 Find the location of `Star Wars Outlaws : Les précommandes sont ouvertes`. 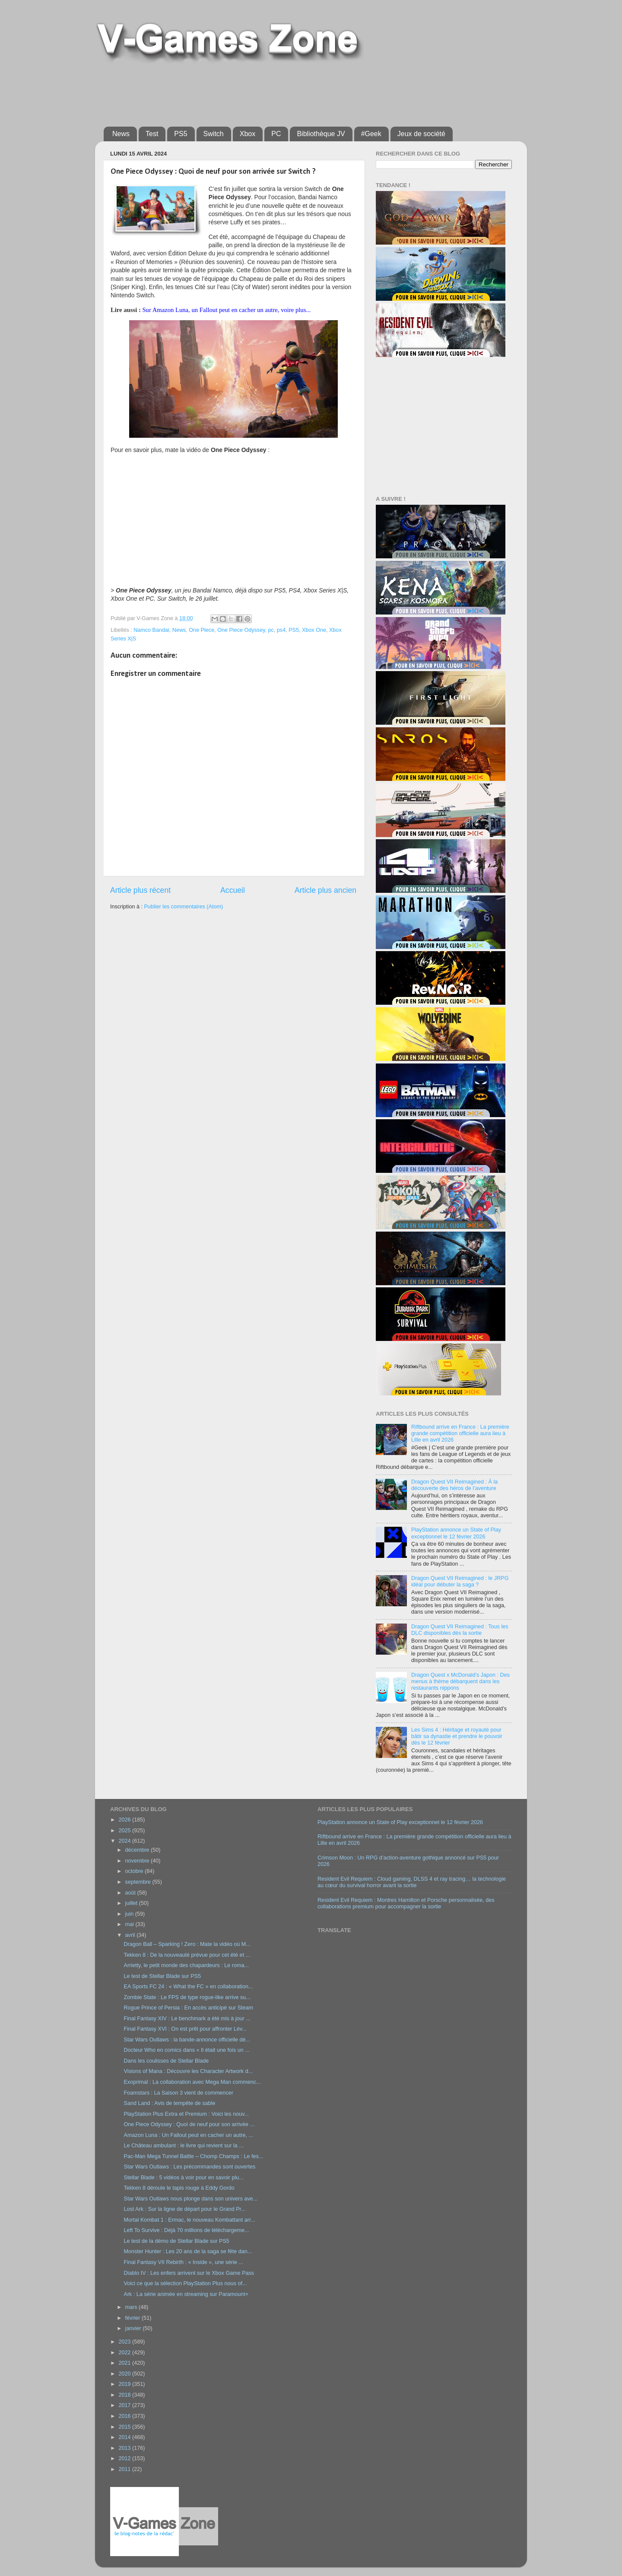

Star Wars Outlaws : Les précommandes sont ouvertes is located at coordinates (189, 2167).